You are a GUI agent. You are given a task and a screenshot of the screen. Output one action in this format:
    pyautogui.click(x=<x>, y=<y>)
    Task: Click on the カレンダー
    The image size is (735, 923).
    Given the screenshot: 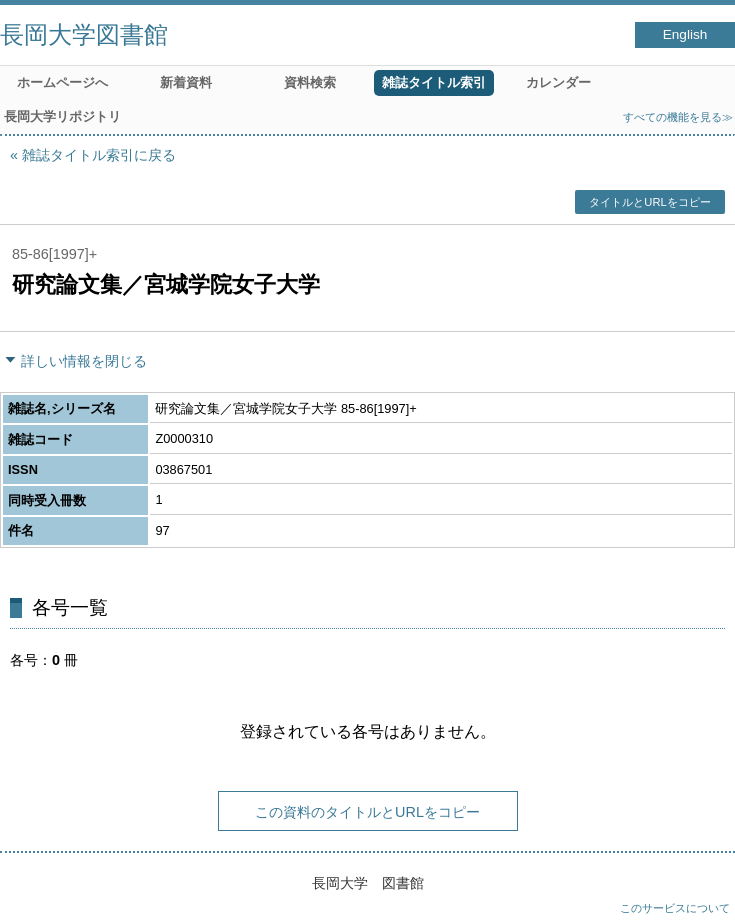 What is the action you would take?
    pyautogui.click(x=558, y=82)
    